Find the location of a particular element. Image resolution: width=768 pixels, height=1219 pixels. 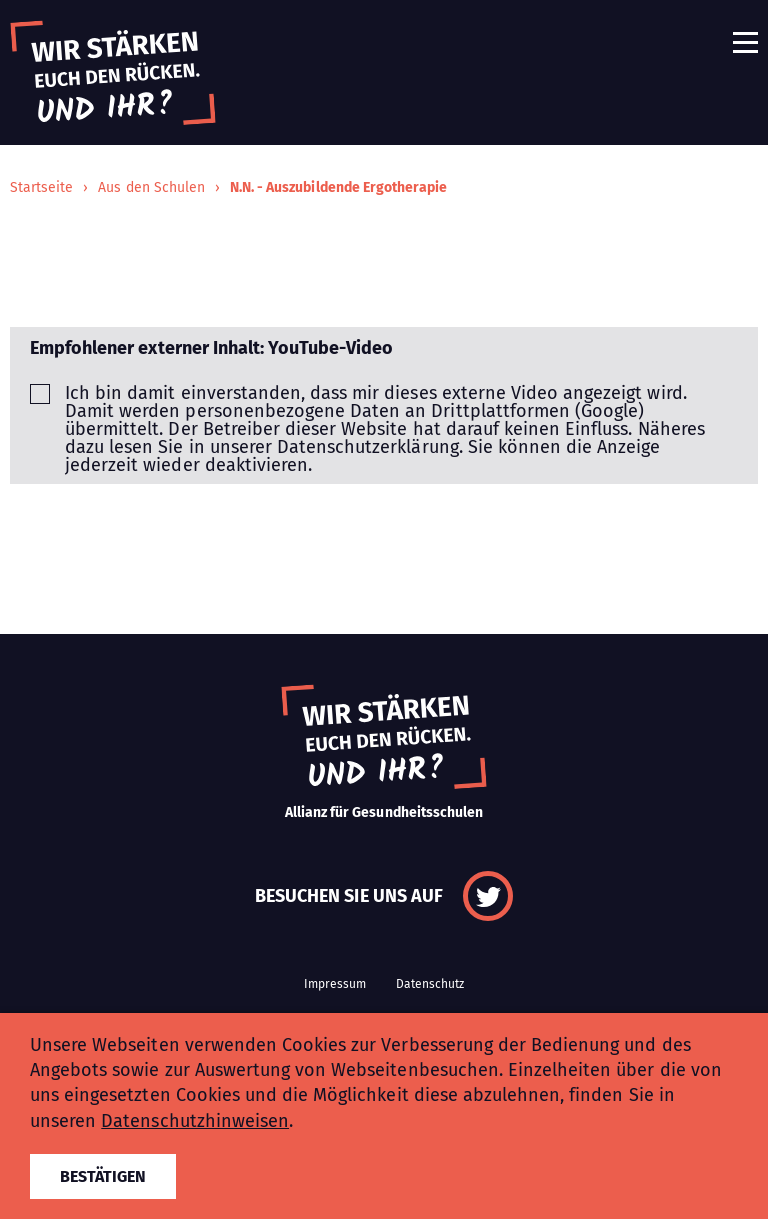

Datenschutz is located at coordinates (430, 984).